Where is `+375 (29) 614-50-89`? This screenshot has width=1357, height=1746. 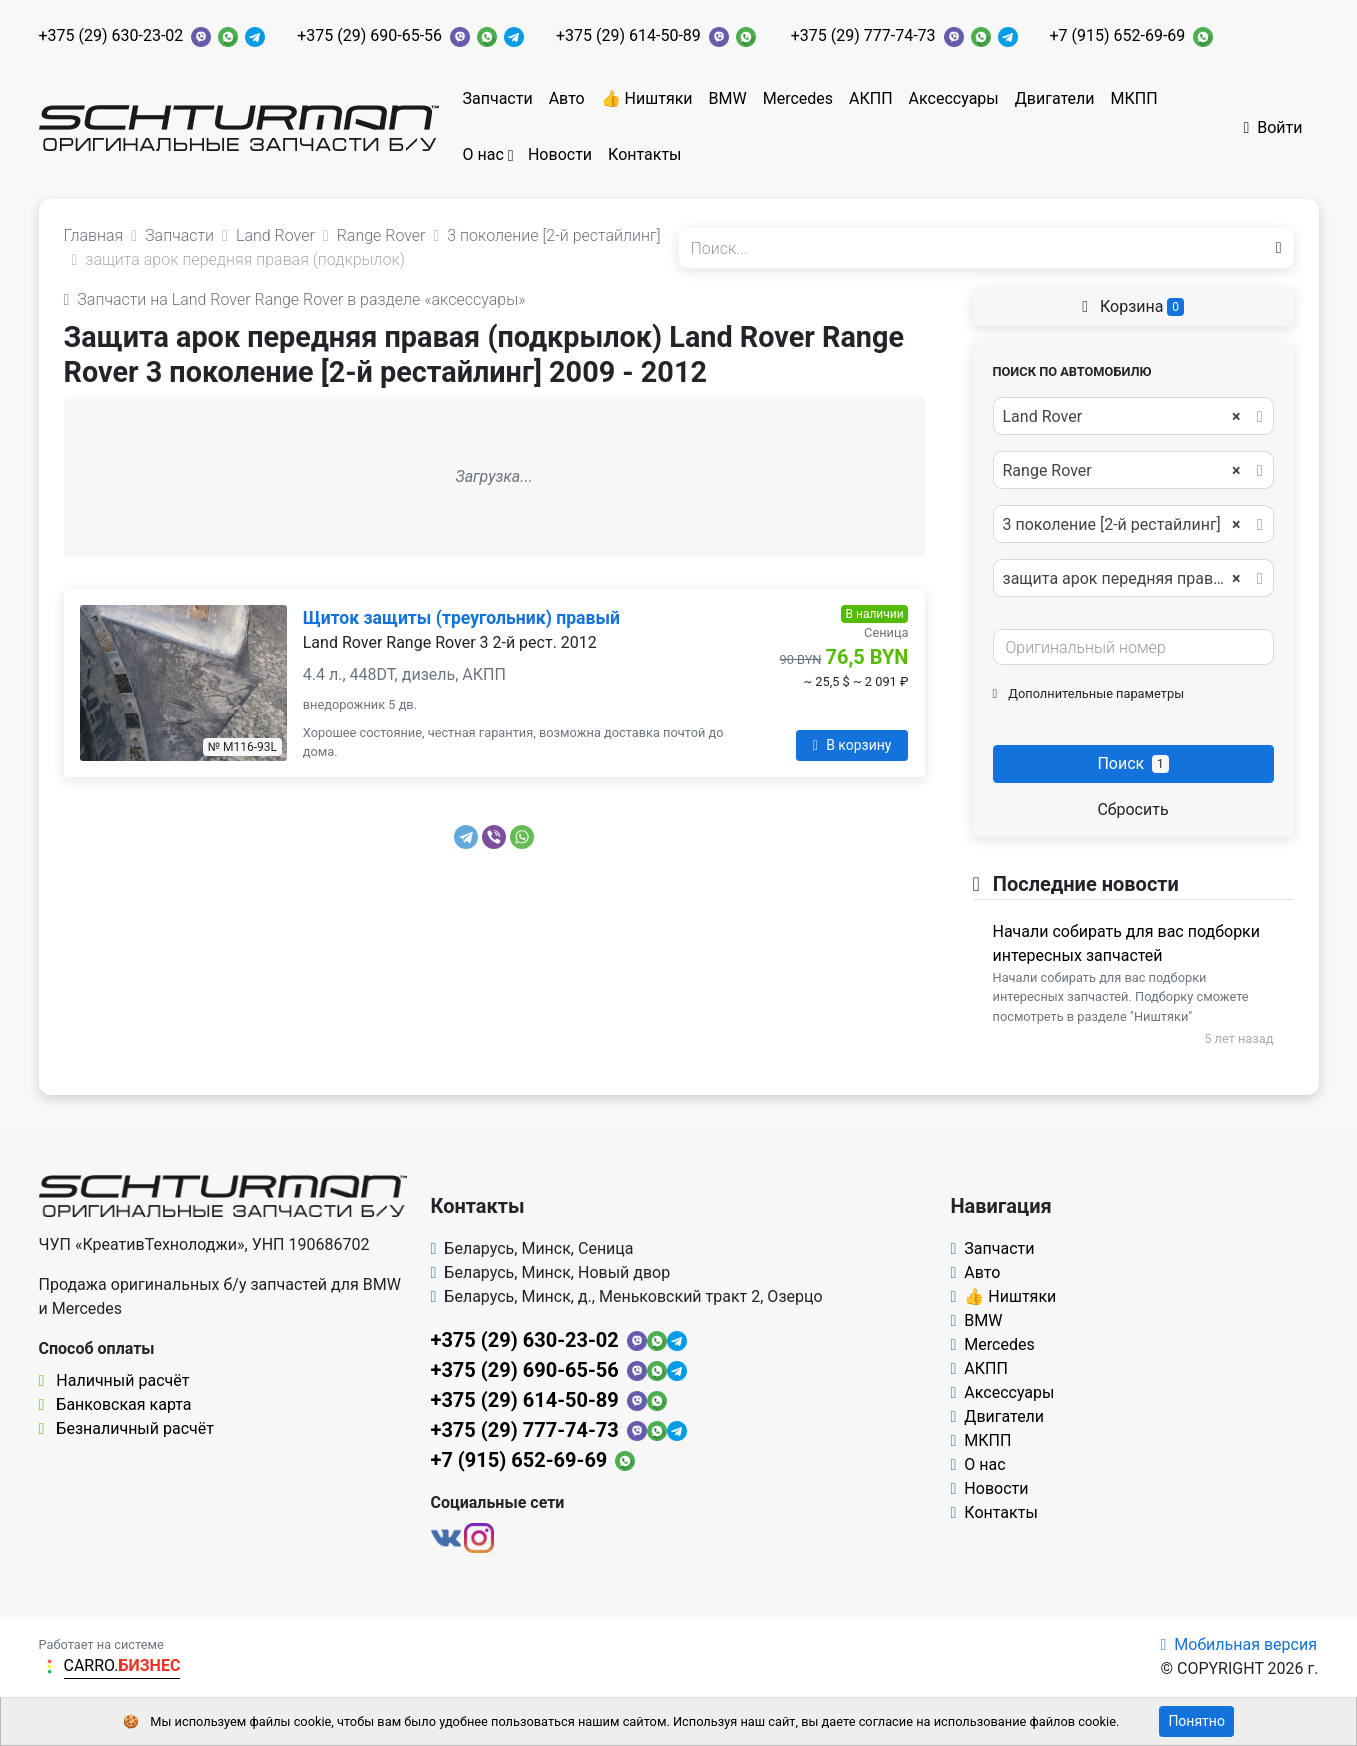
+375 (29) 614-50-89 is located at coordinates (628, 35).